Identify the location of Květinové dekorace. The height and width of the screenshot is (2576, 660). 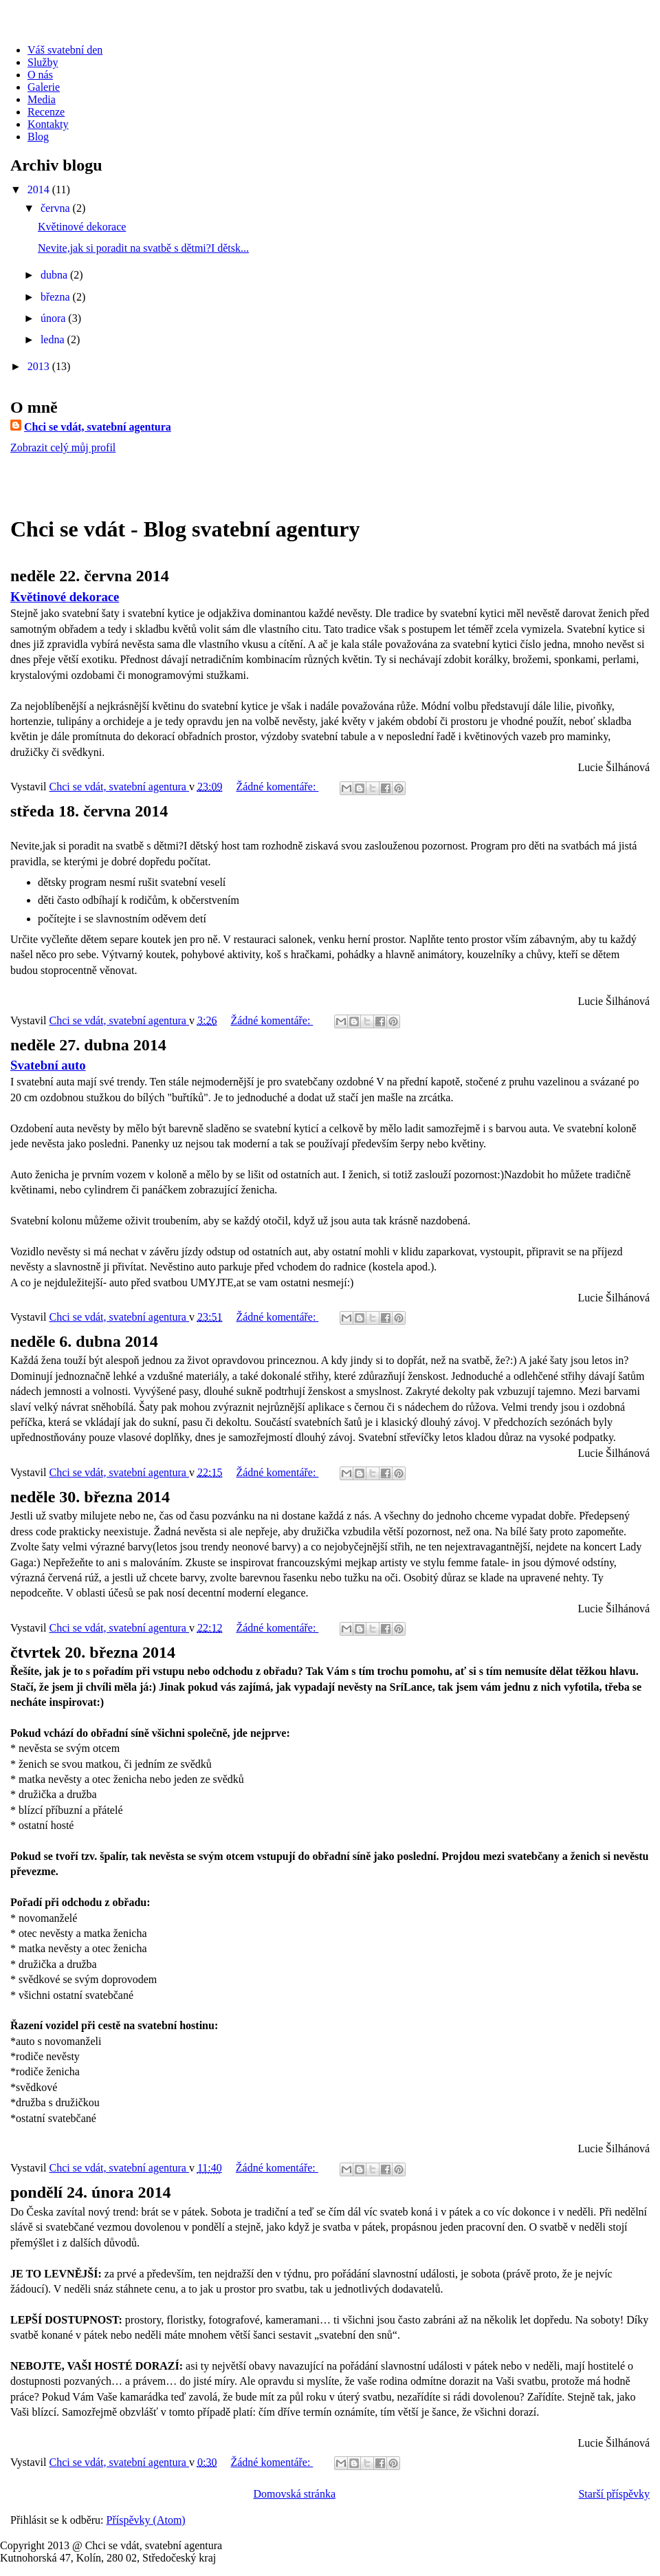
(82, 226).